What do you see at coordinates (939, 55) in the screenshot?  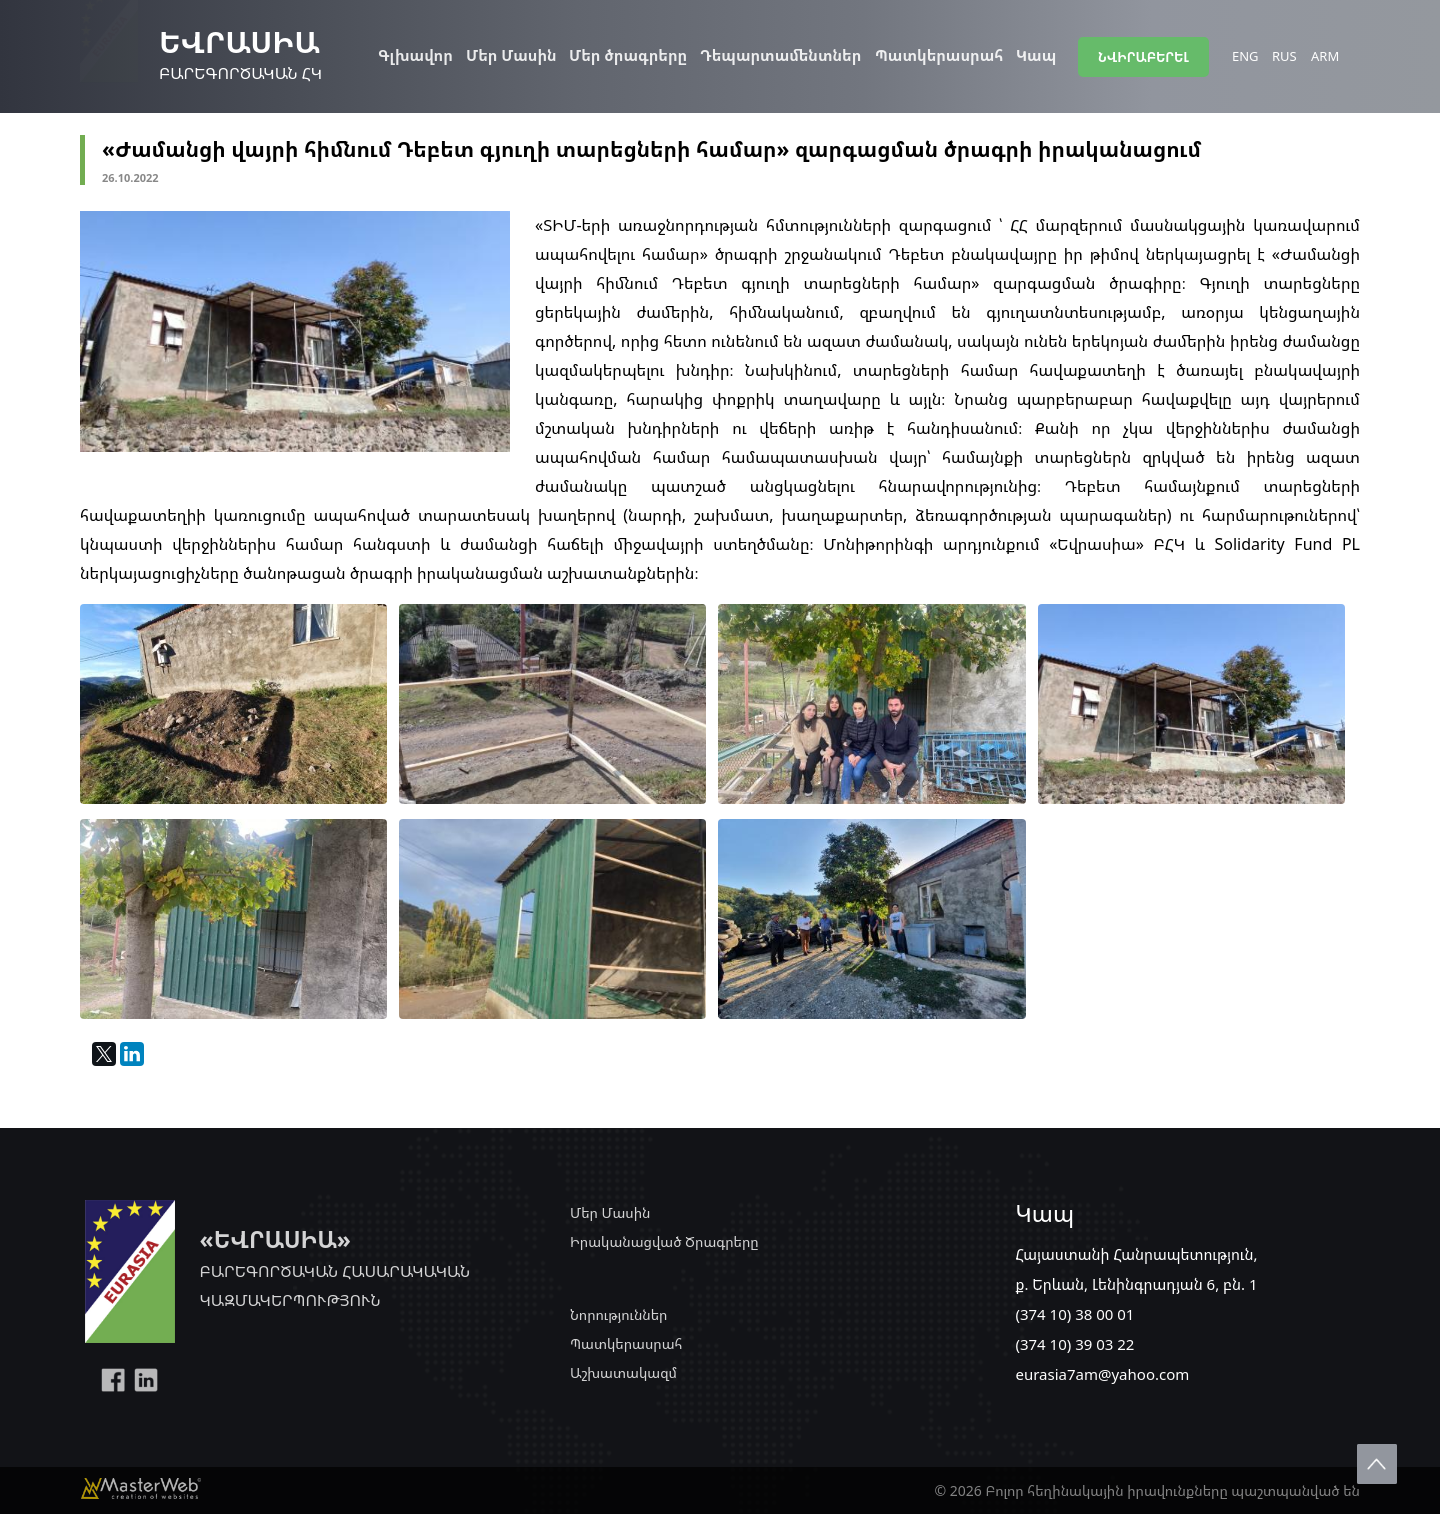 I see `Պատկերասրահ` at bounding box center [939, 55].